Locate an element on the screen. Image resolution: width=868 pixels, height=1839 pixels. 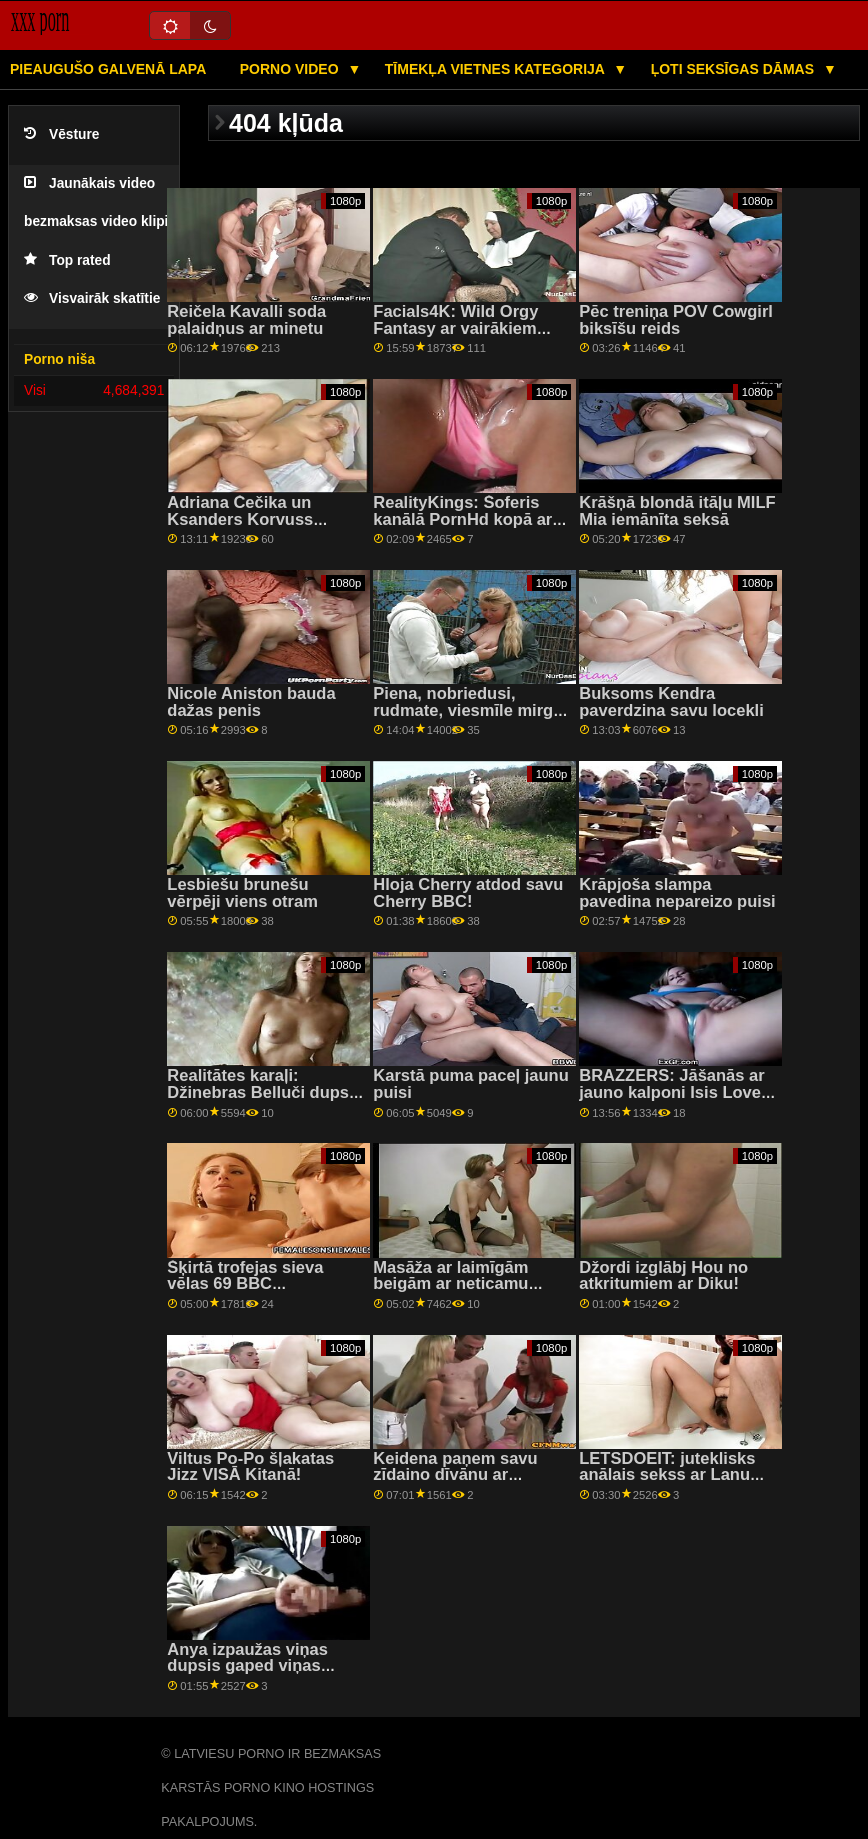
Masāža ar laimīgām beigām ar neticamu blondo MILF is located at coordinates (450, 1284).